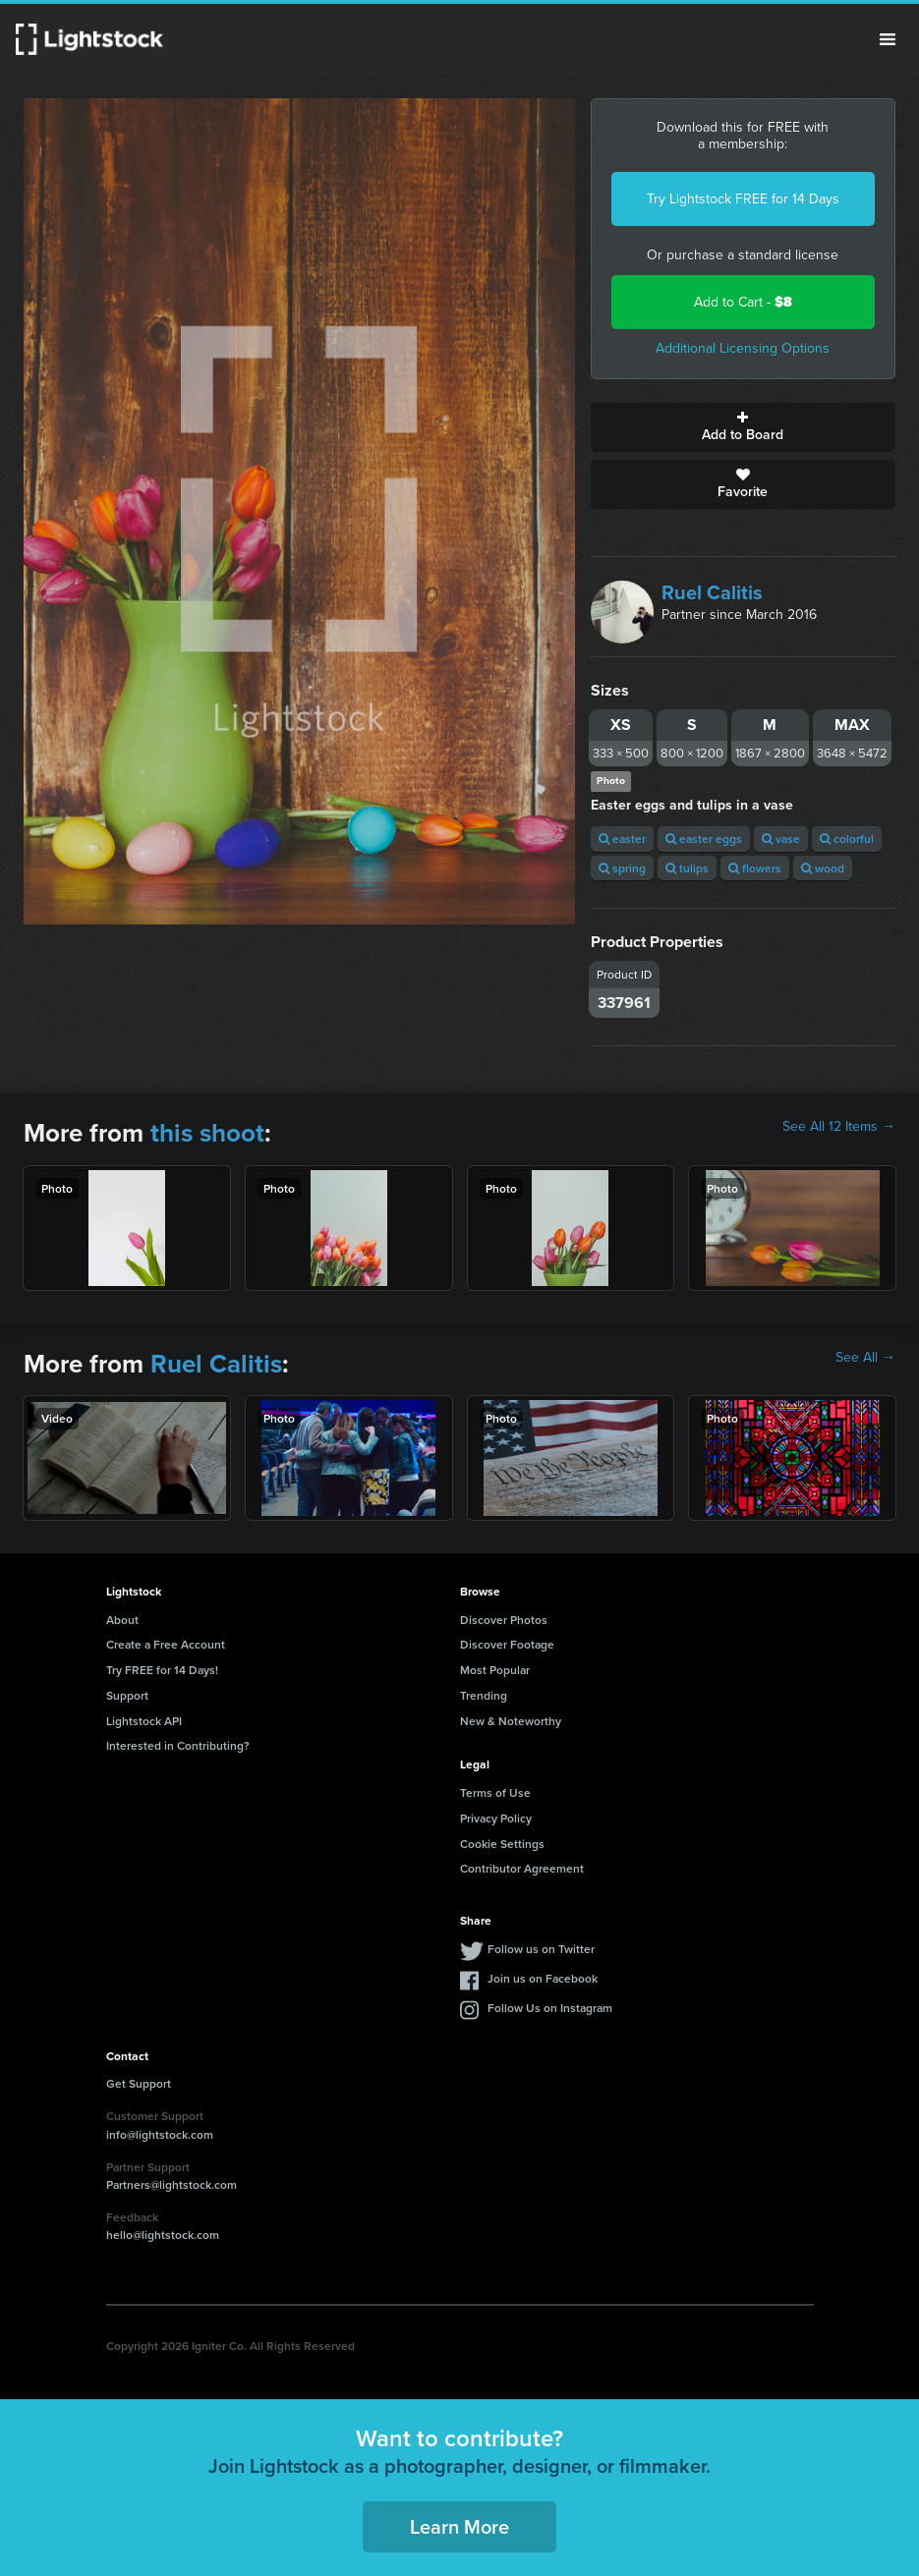  Describe the element at coordinates (822, 868) in the screenshot. I see `wood` at that location.